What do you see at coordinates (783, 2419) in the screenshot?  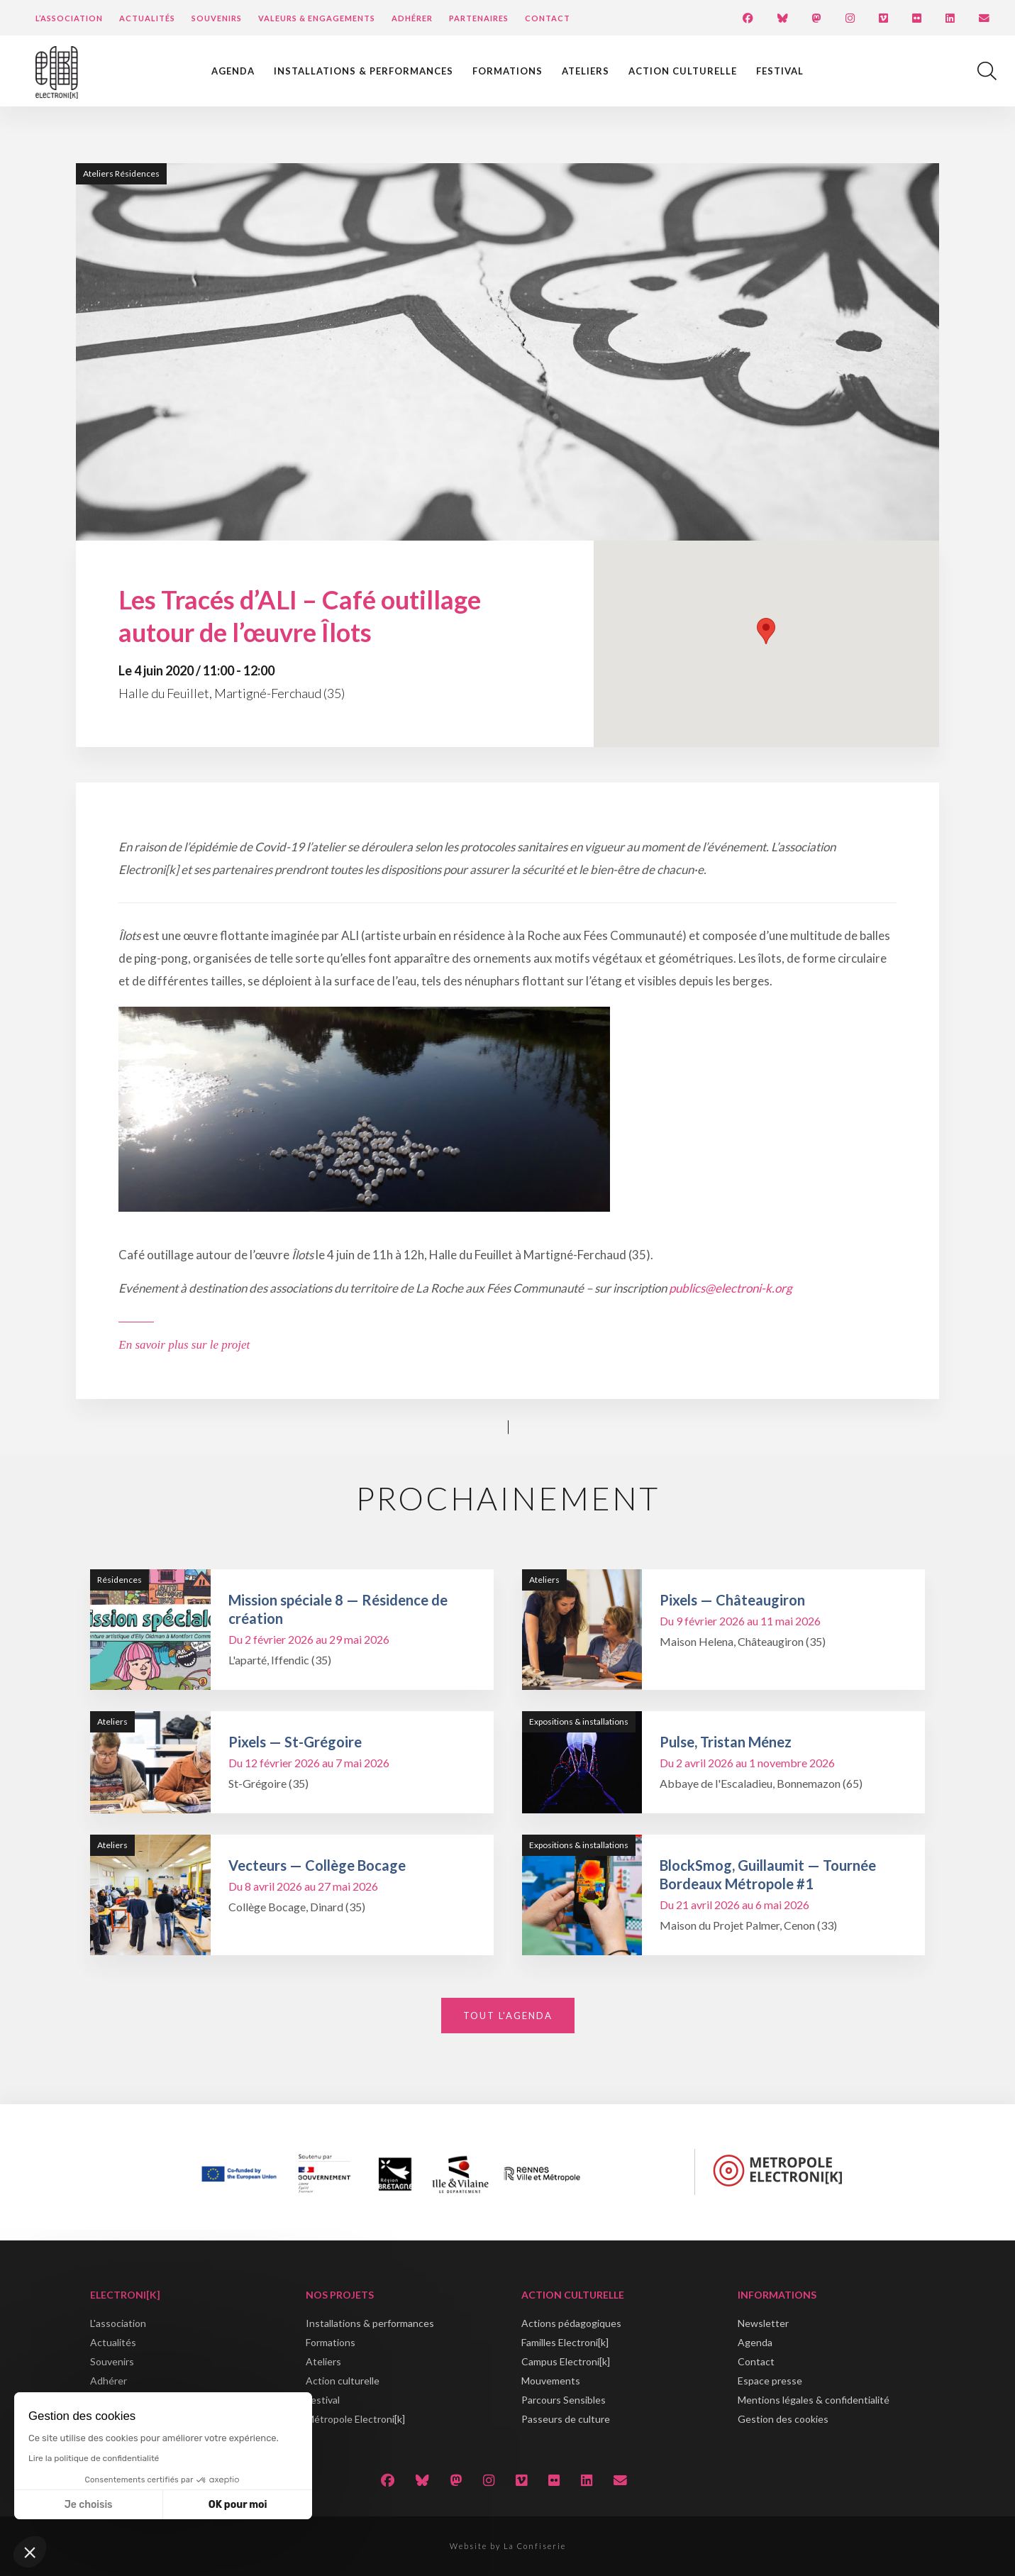 I see `Gestion des cookies` at bounding box center [783, 2419].